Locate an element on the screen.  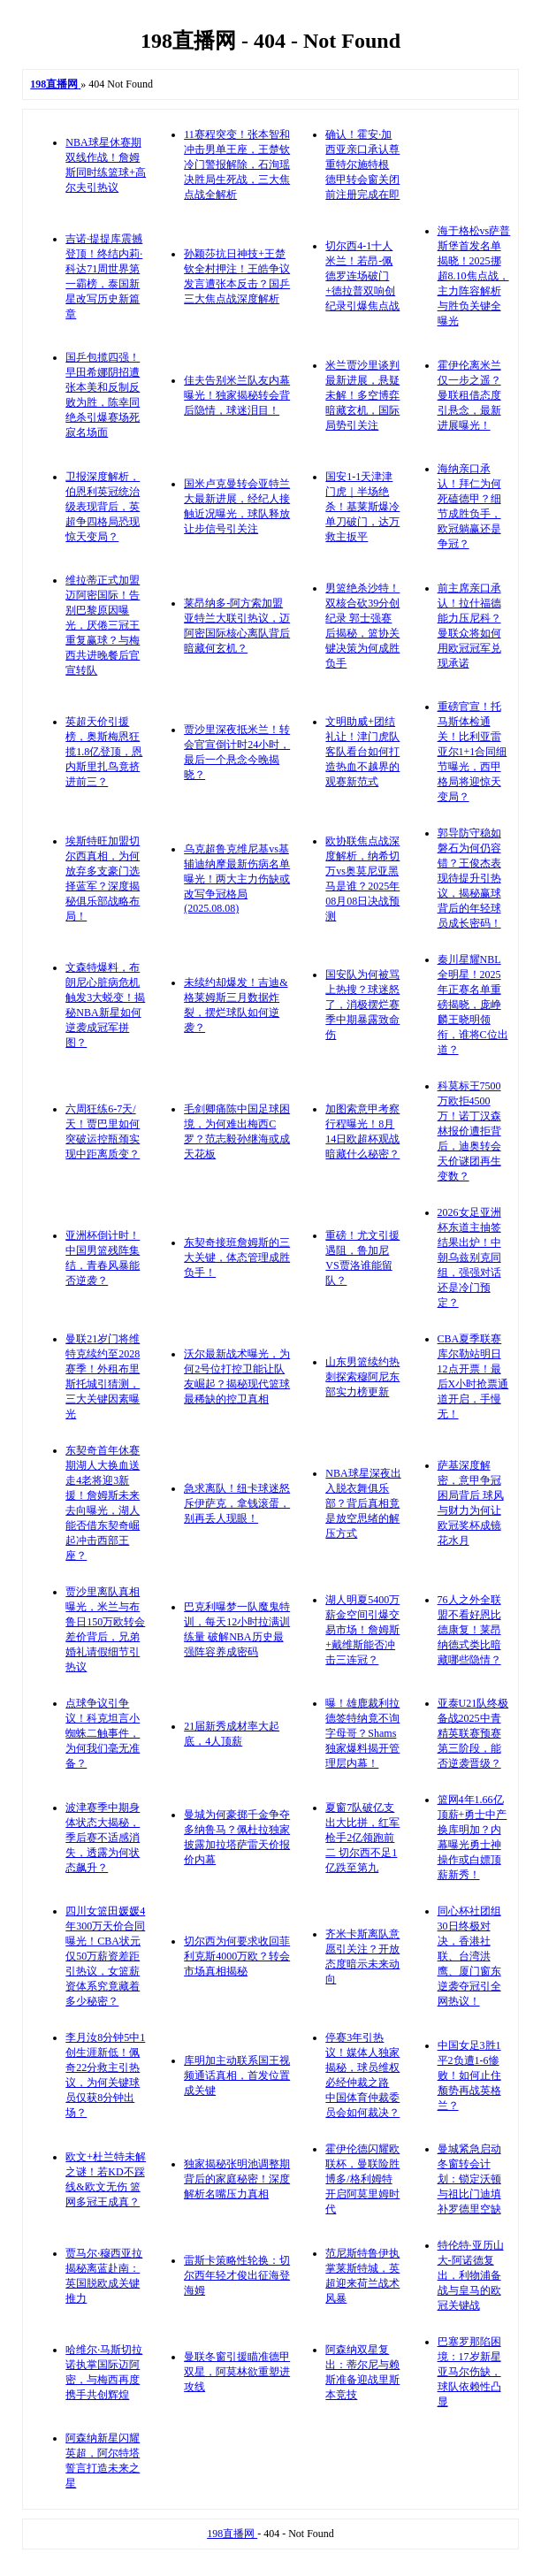
独家揭秘张明池调整期背后的家庭秘密！深度解析名嘴压力真相 is located at coordinates (237, 2179).